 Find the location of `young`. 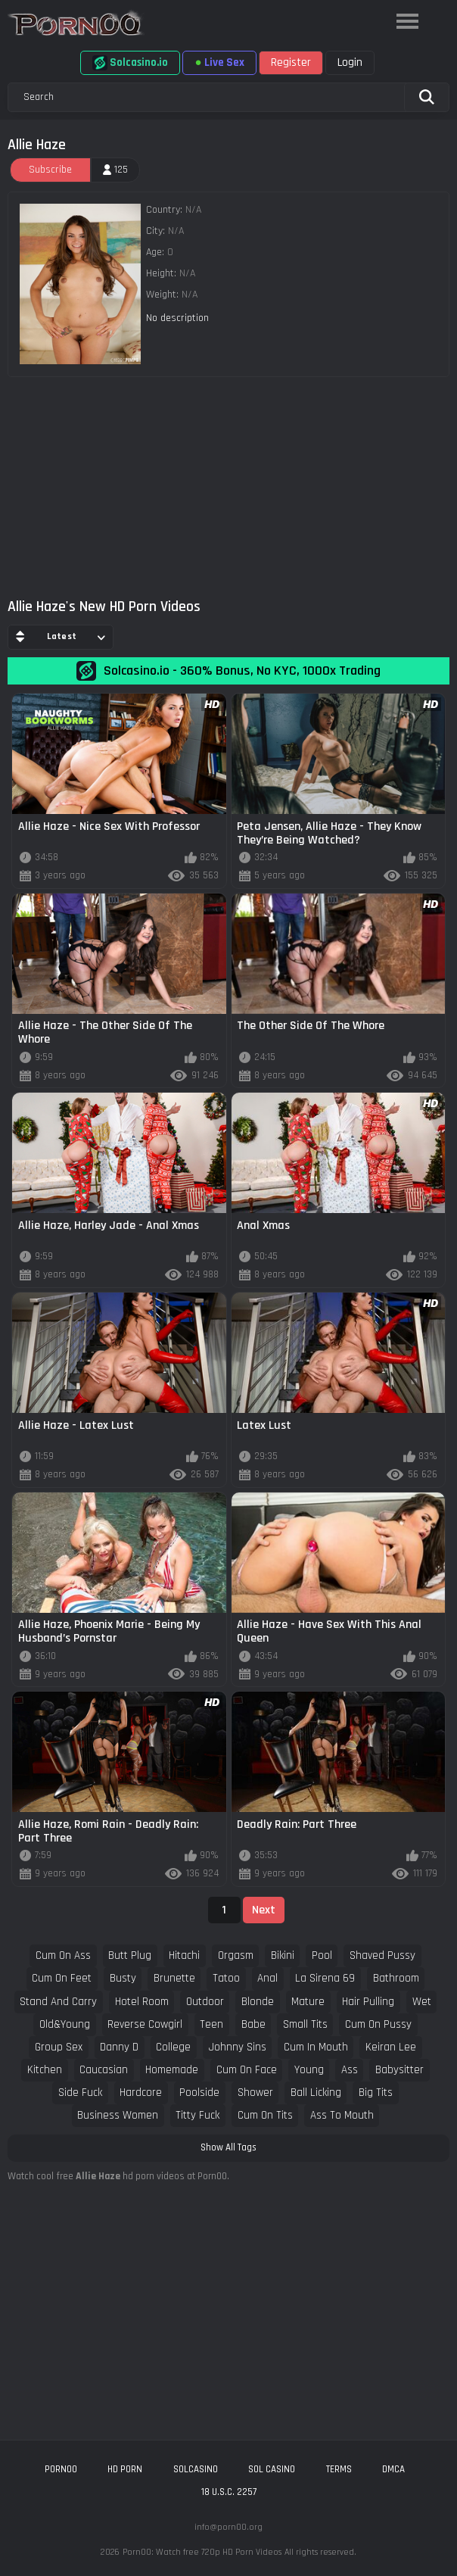

young is located at coordinates (309, 2070).